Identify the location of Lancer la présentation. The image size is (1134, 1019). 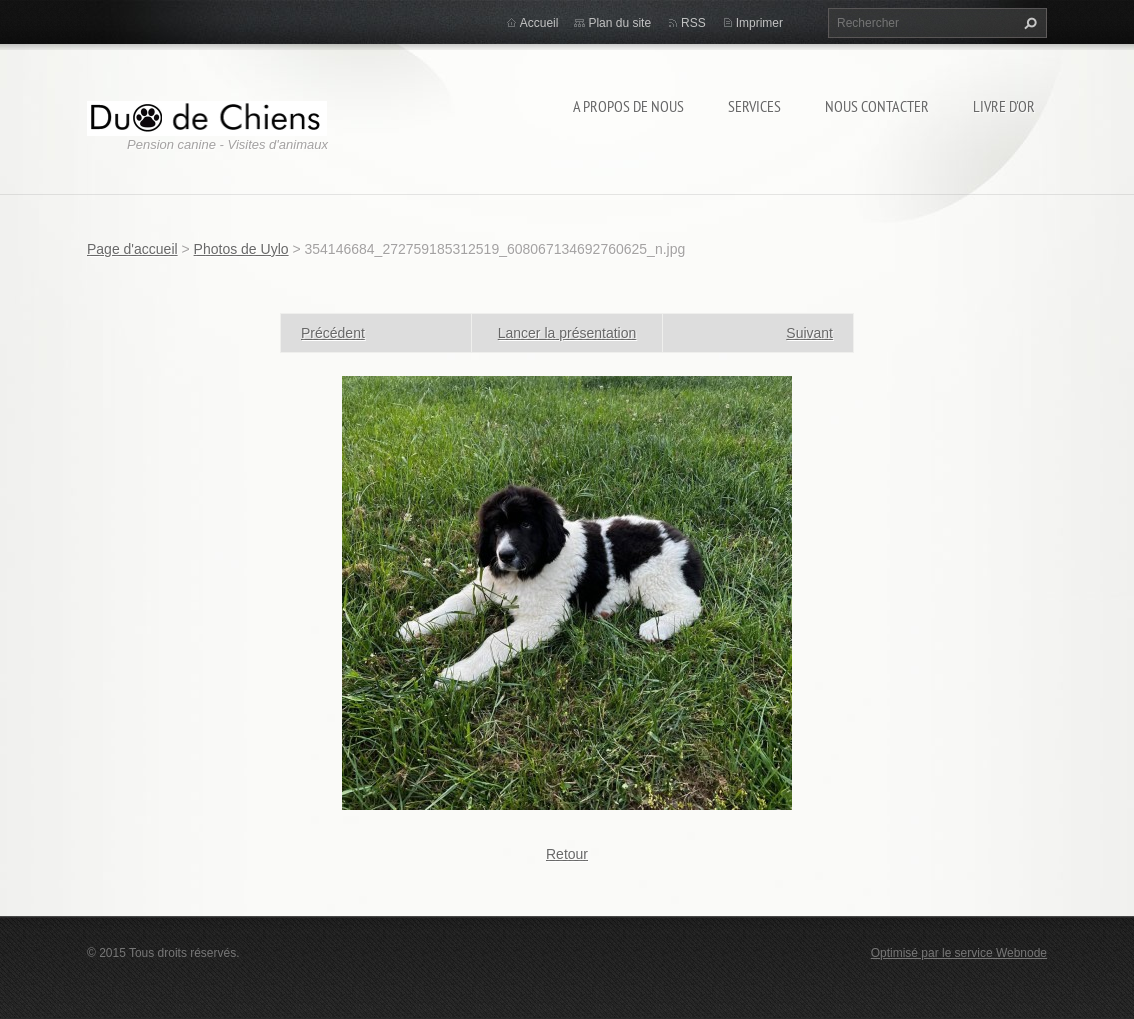
(567, 333).